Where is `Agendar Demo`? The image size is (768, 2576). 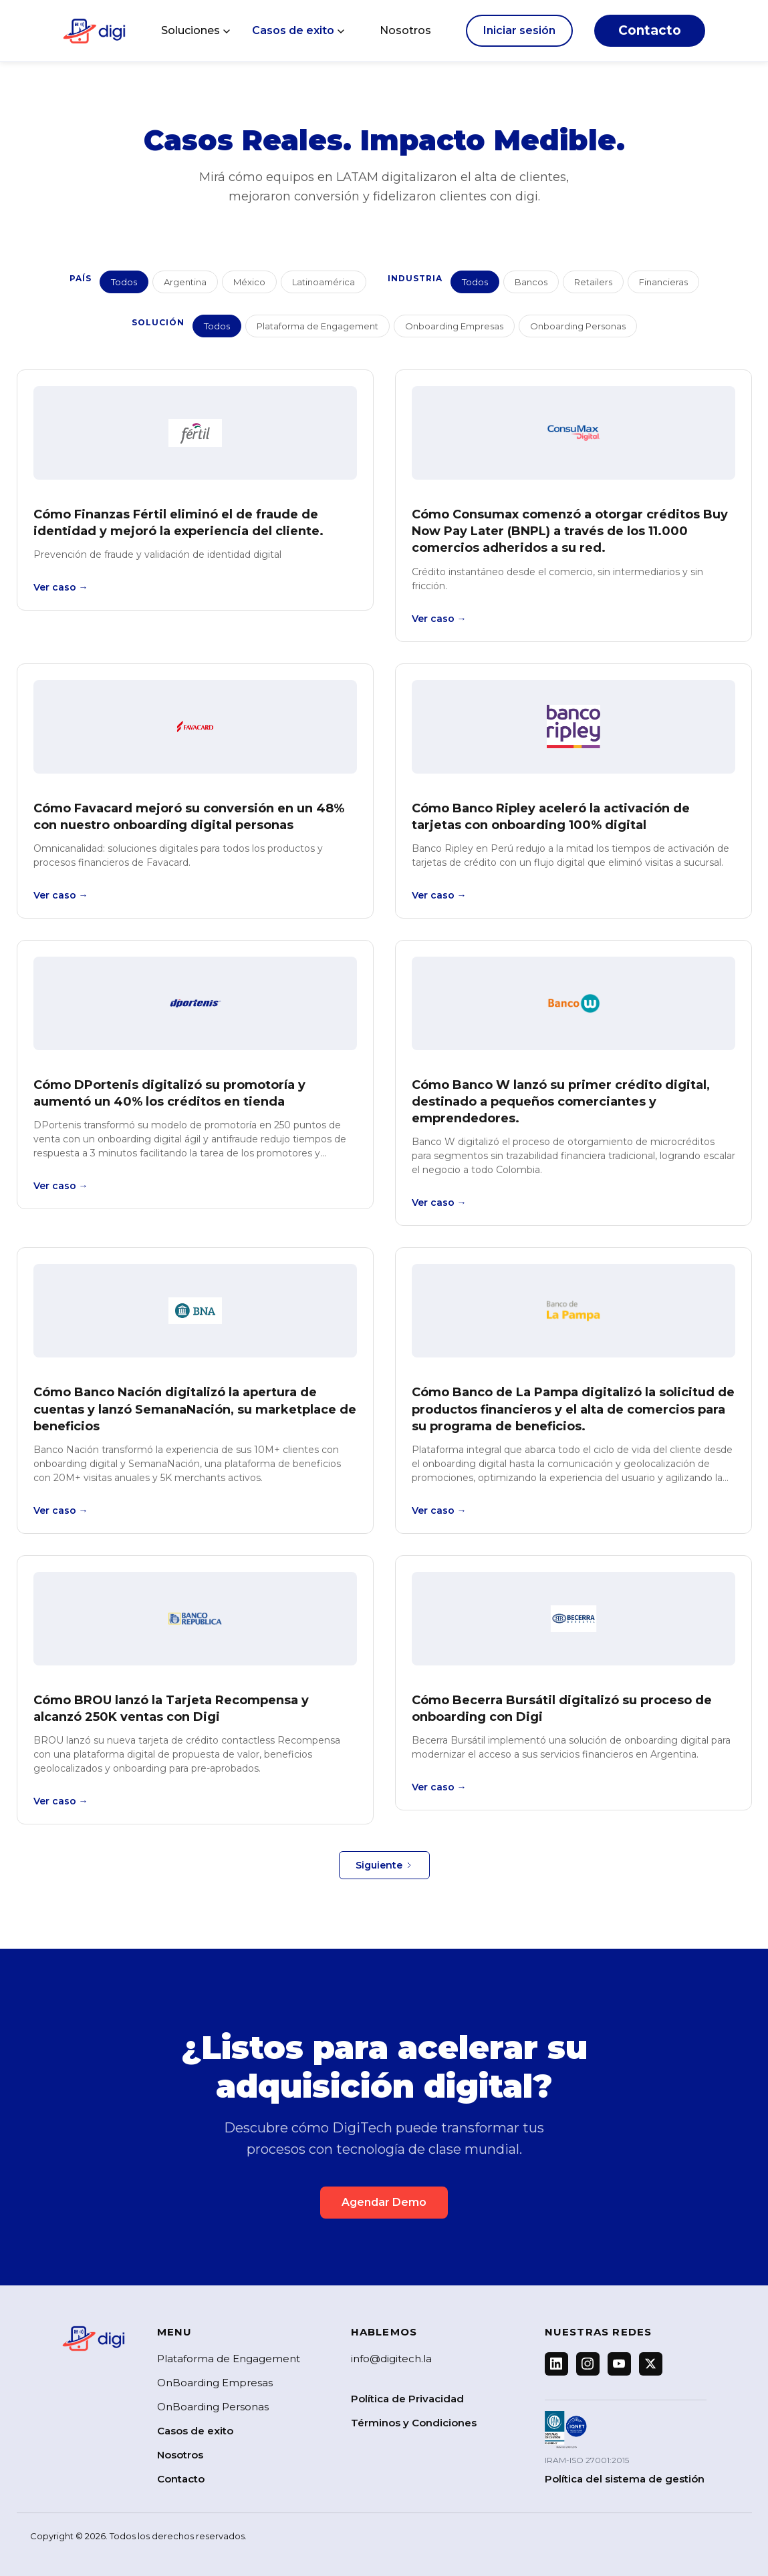 Agendar Demo is located at coordinates (384, 2202).